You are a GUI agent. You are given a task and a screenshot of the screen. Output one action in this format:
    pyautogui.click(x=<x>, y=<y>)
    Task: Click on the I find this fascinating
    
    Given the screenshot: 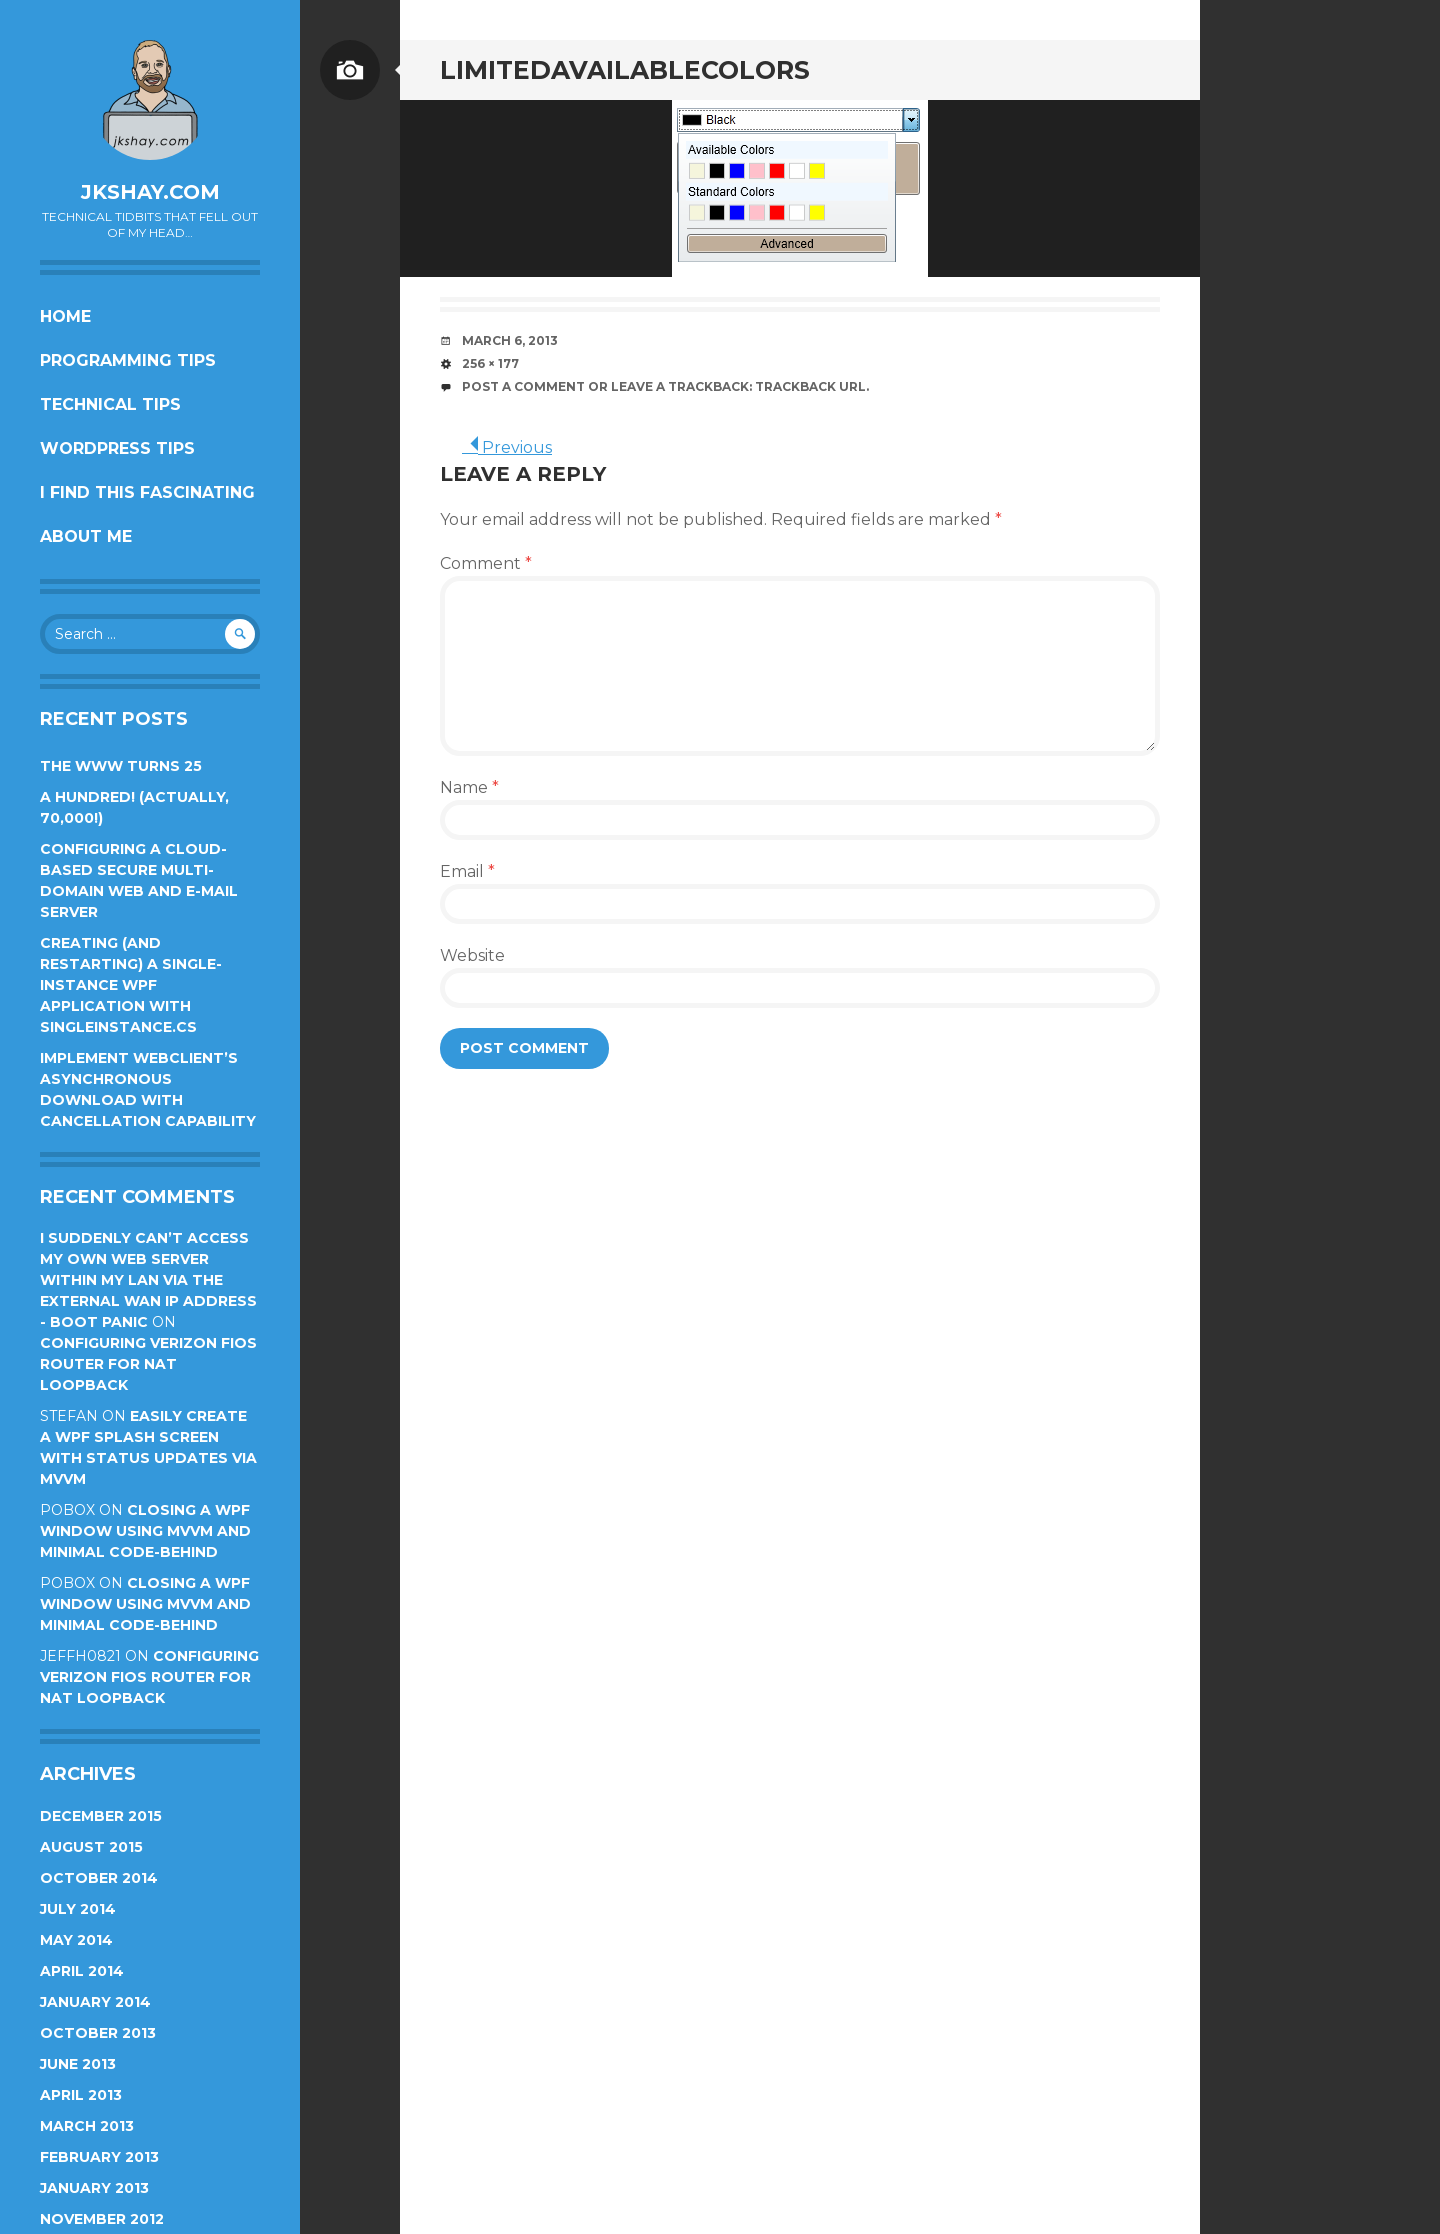 What is the action you would take?
    pyautogui.click(x=147, y=492)
    